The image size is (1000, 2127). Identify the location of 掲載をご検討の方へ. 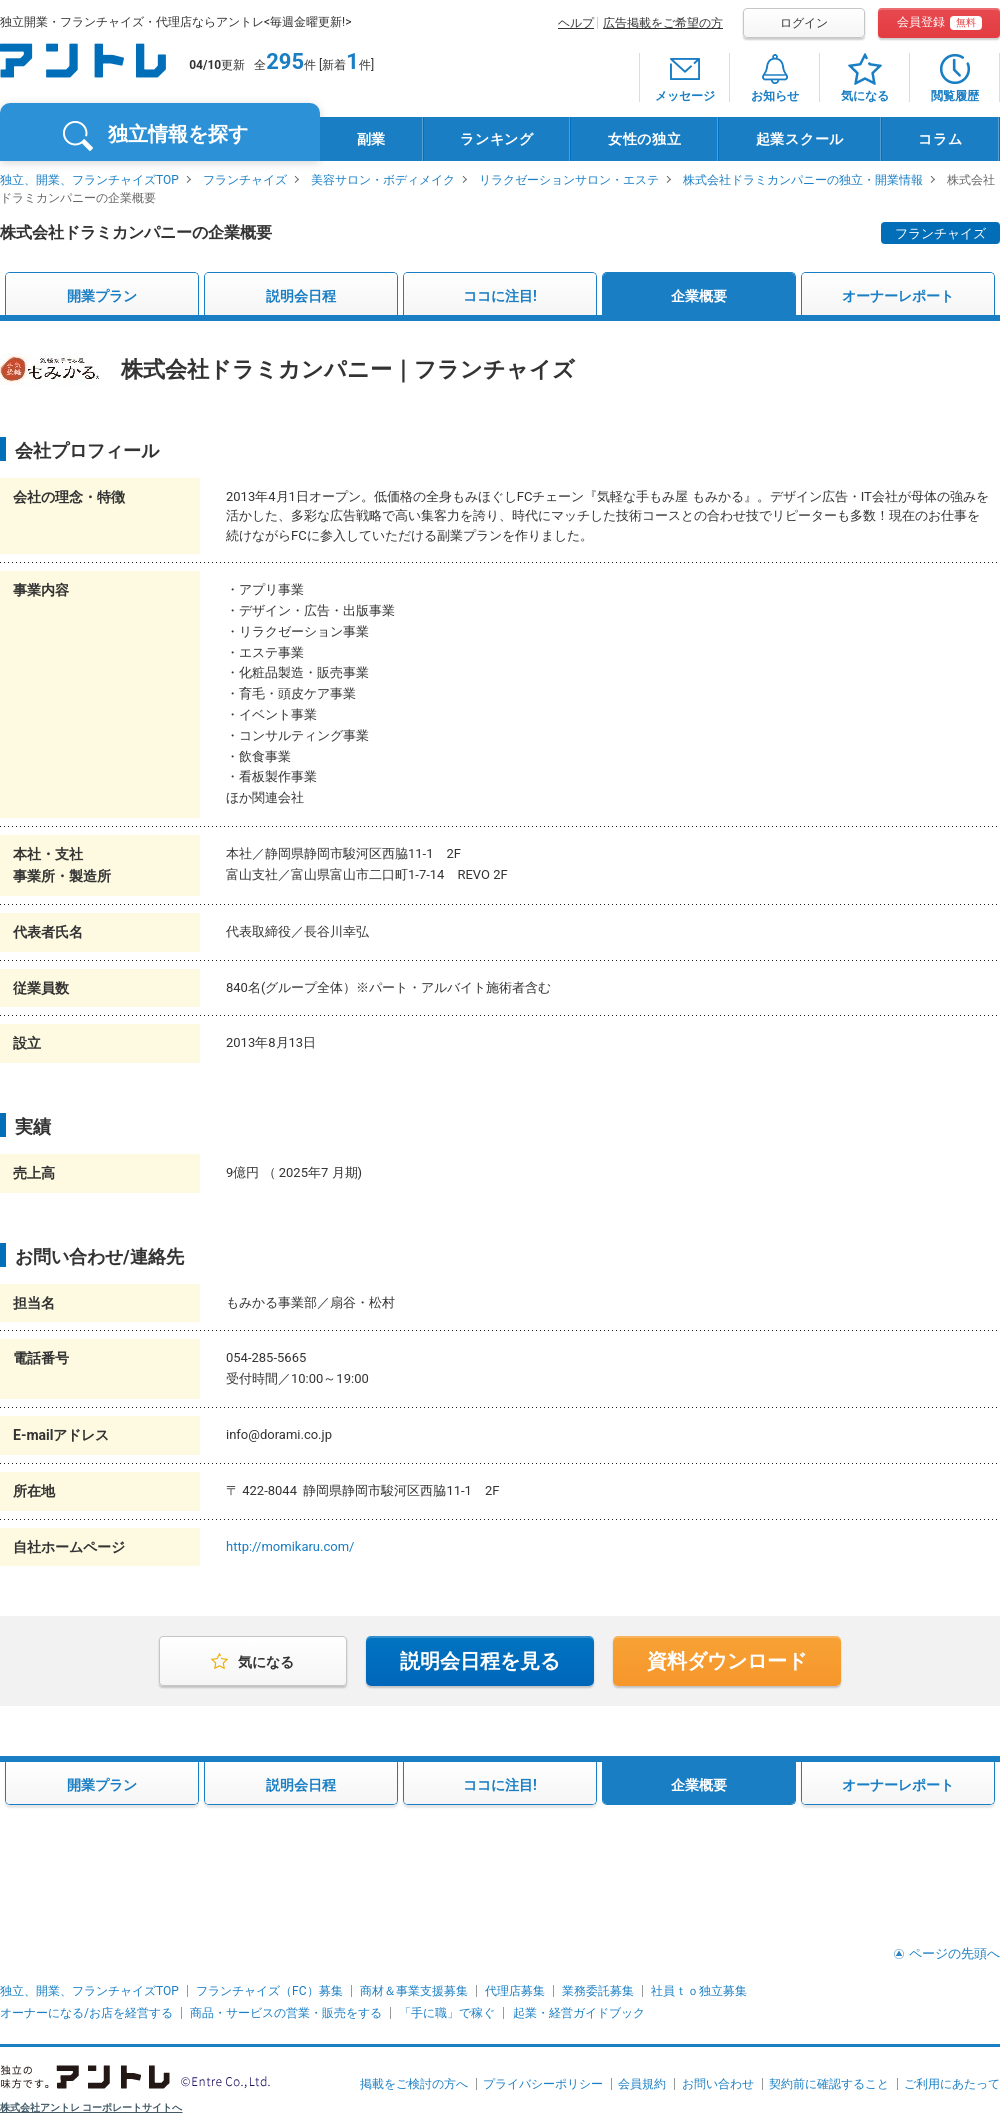
(414, 2084).